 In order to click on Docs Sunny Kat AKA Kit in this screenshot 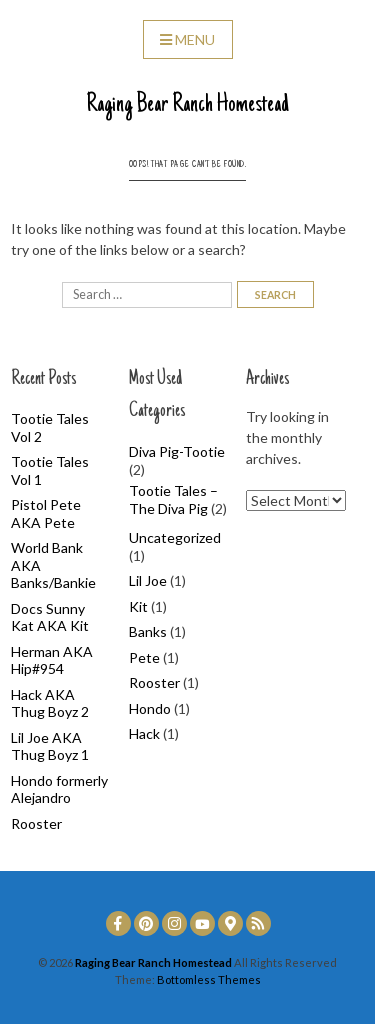, I will do `click(50, 617)`.